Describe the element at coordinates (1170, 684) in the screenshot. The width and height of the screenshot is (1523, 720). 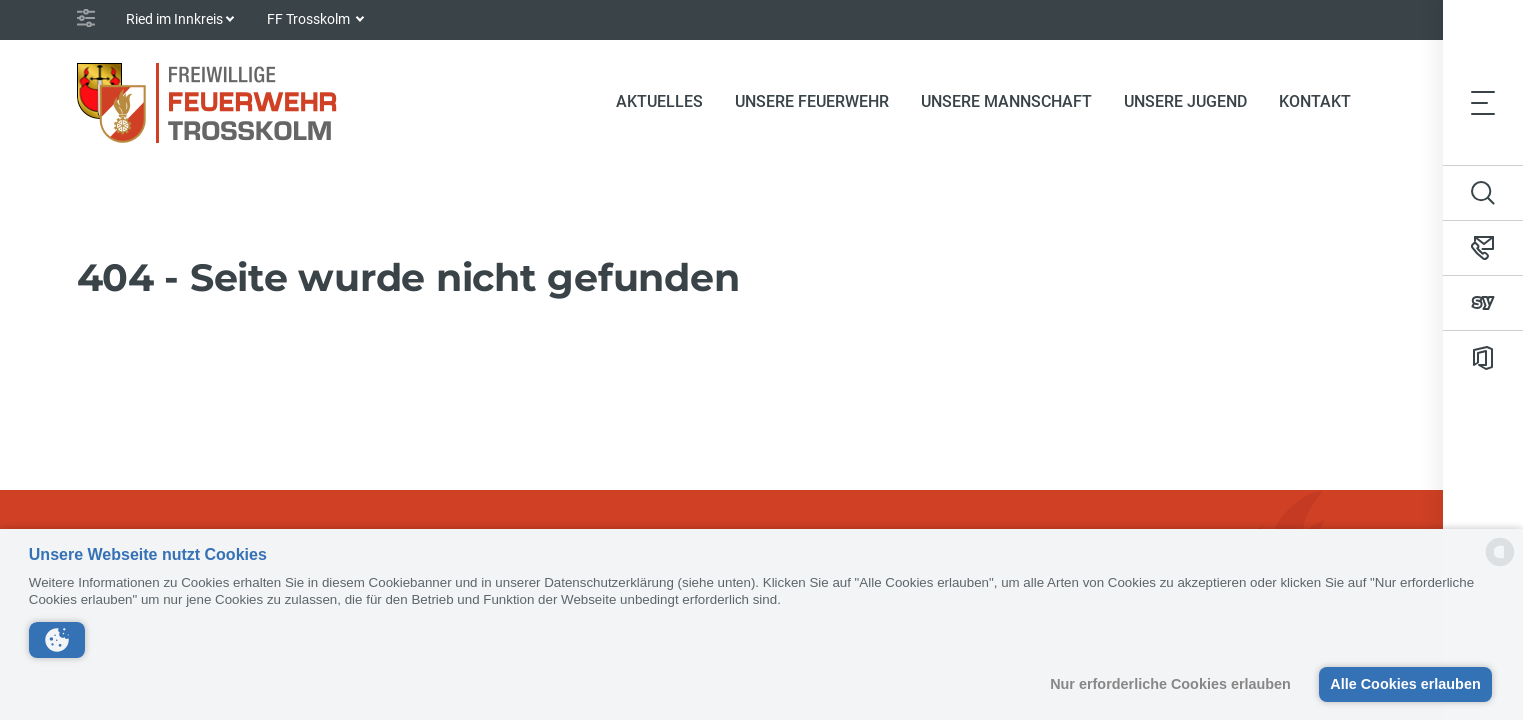
I see `Nur erforderliche Cookies erlauben [button]` at that location.